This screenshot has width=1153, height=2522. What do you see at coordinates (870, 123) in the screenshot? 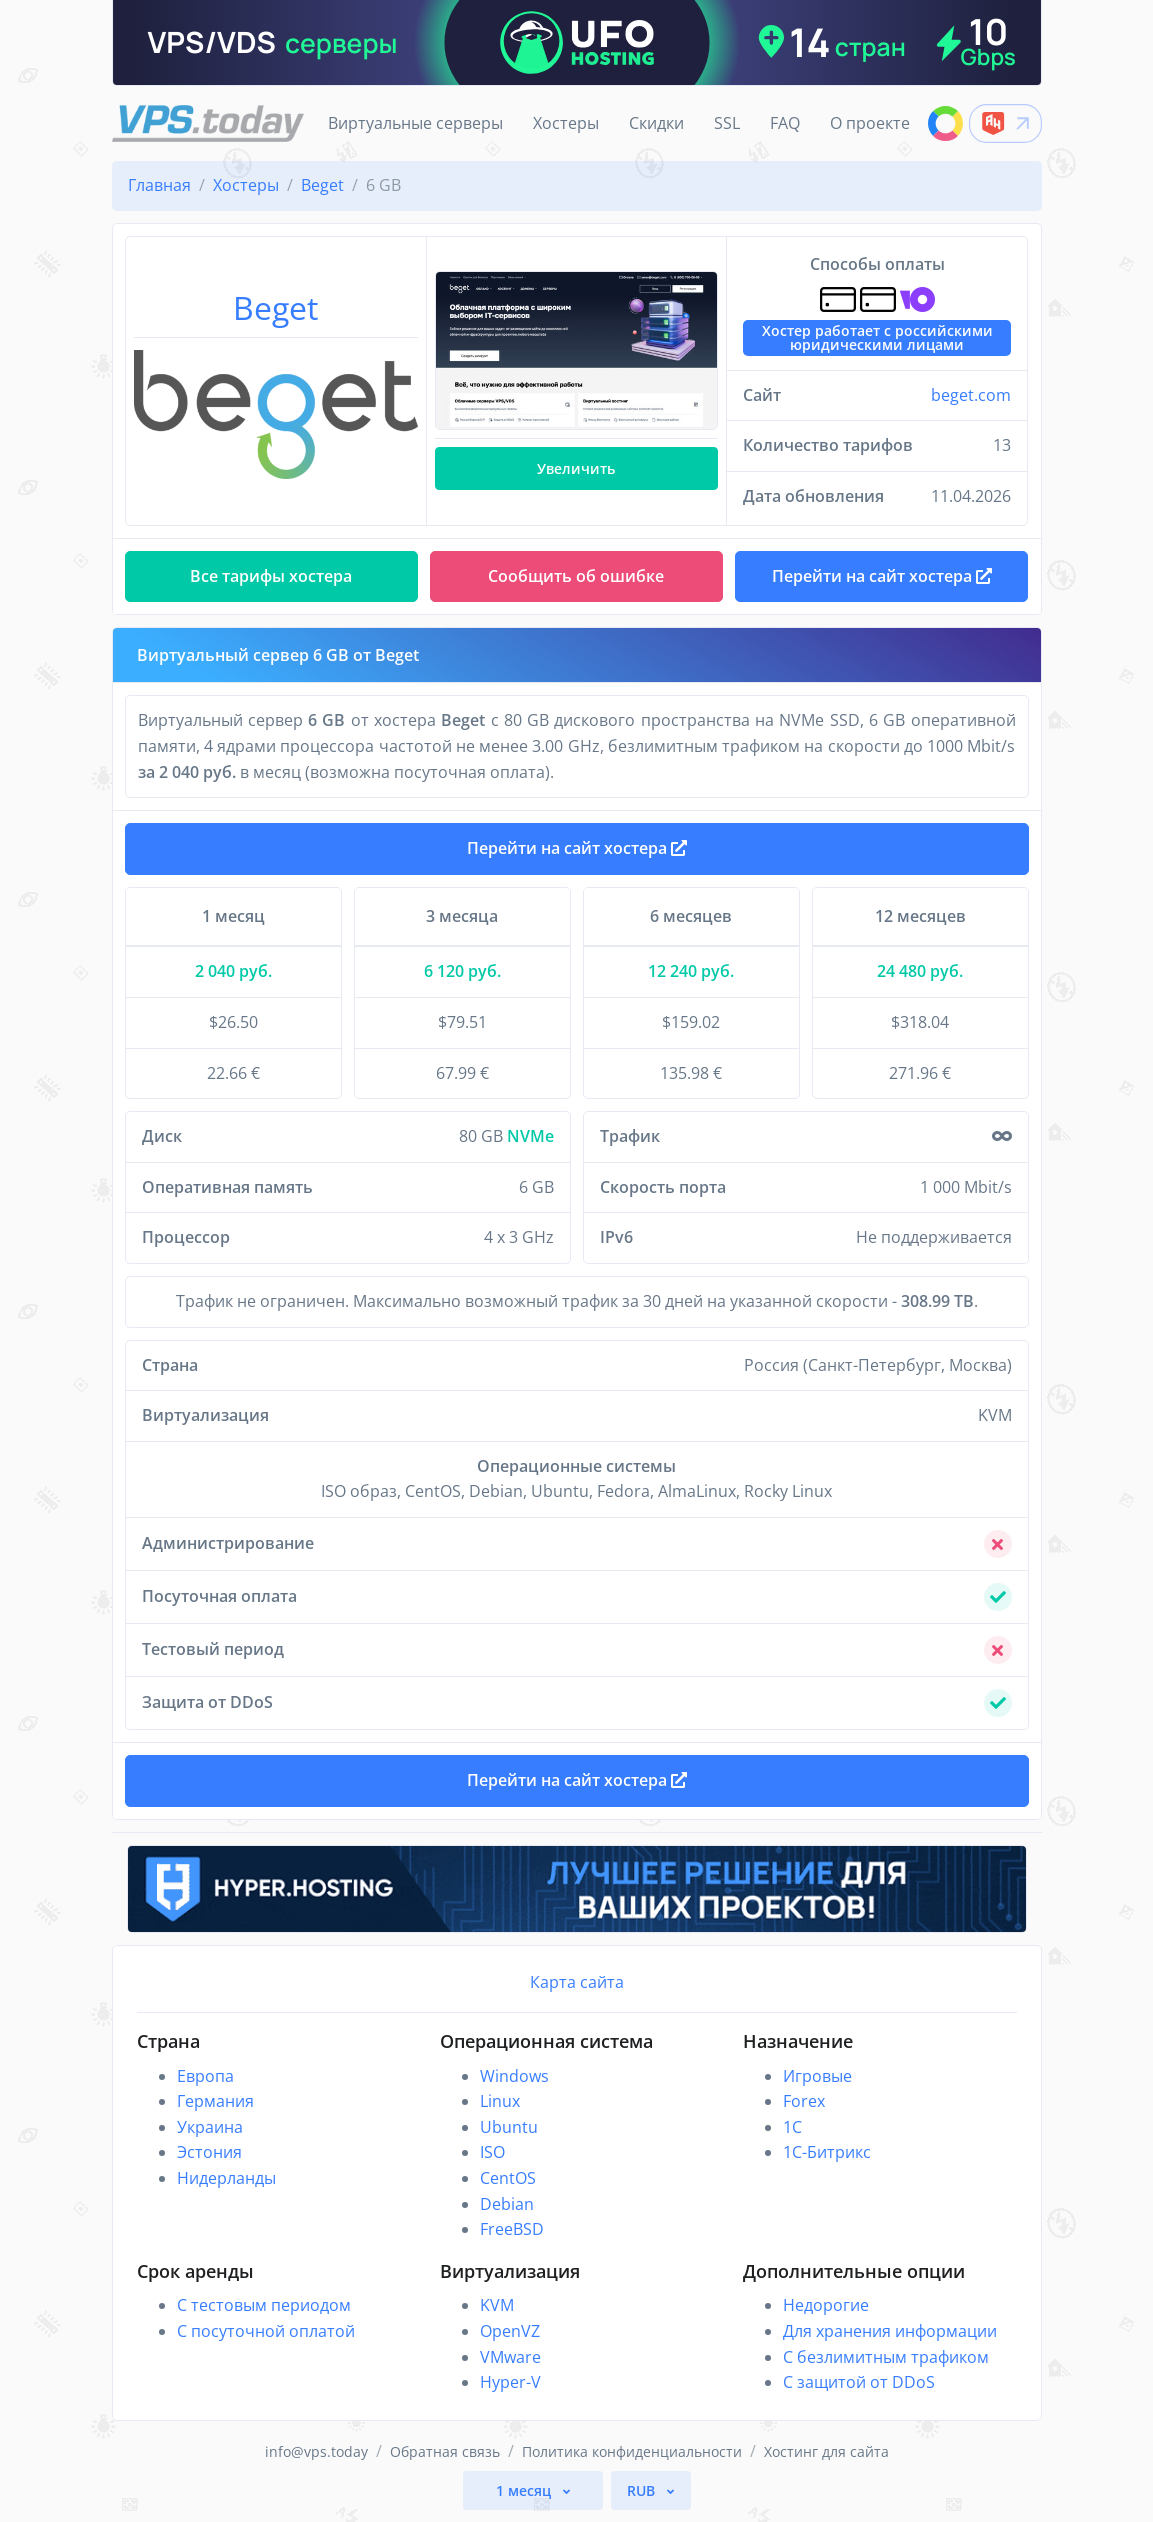
I see `О проекте` at bounding box center [870, 123].